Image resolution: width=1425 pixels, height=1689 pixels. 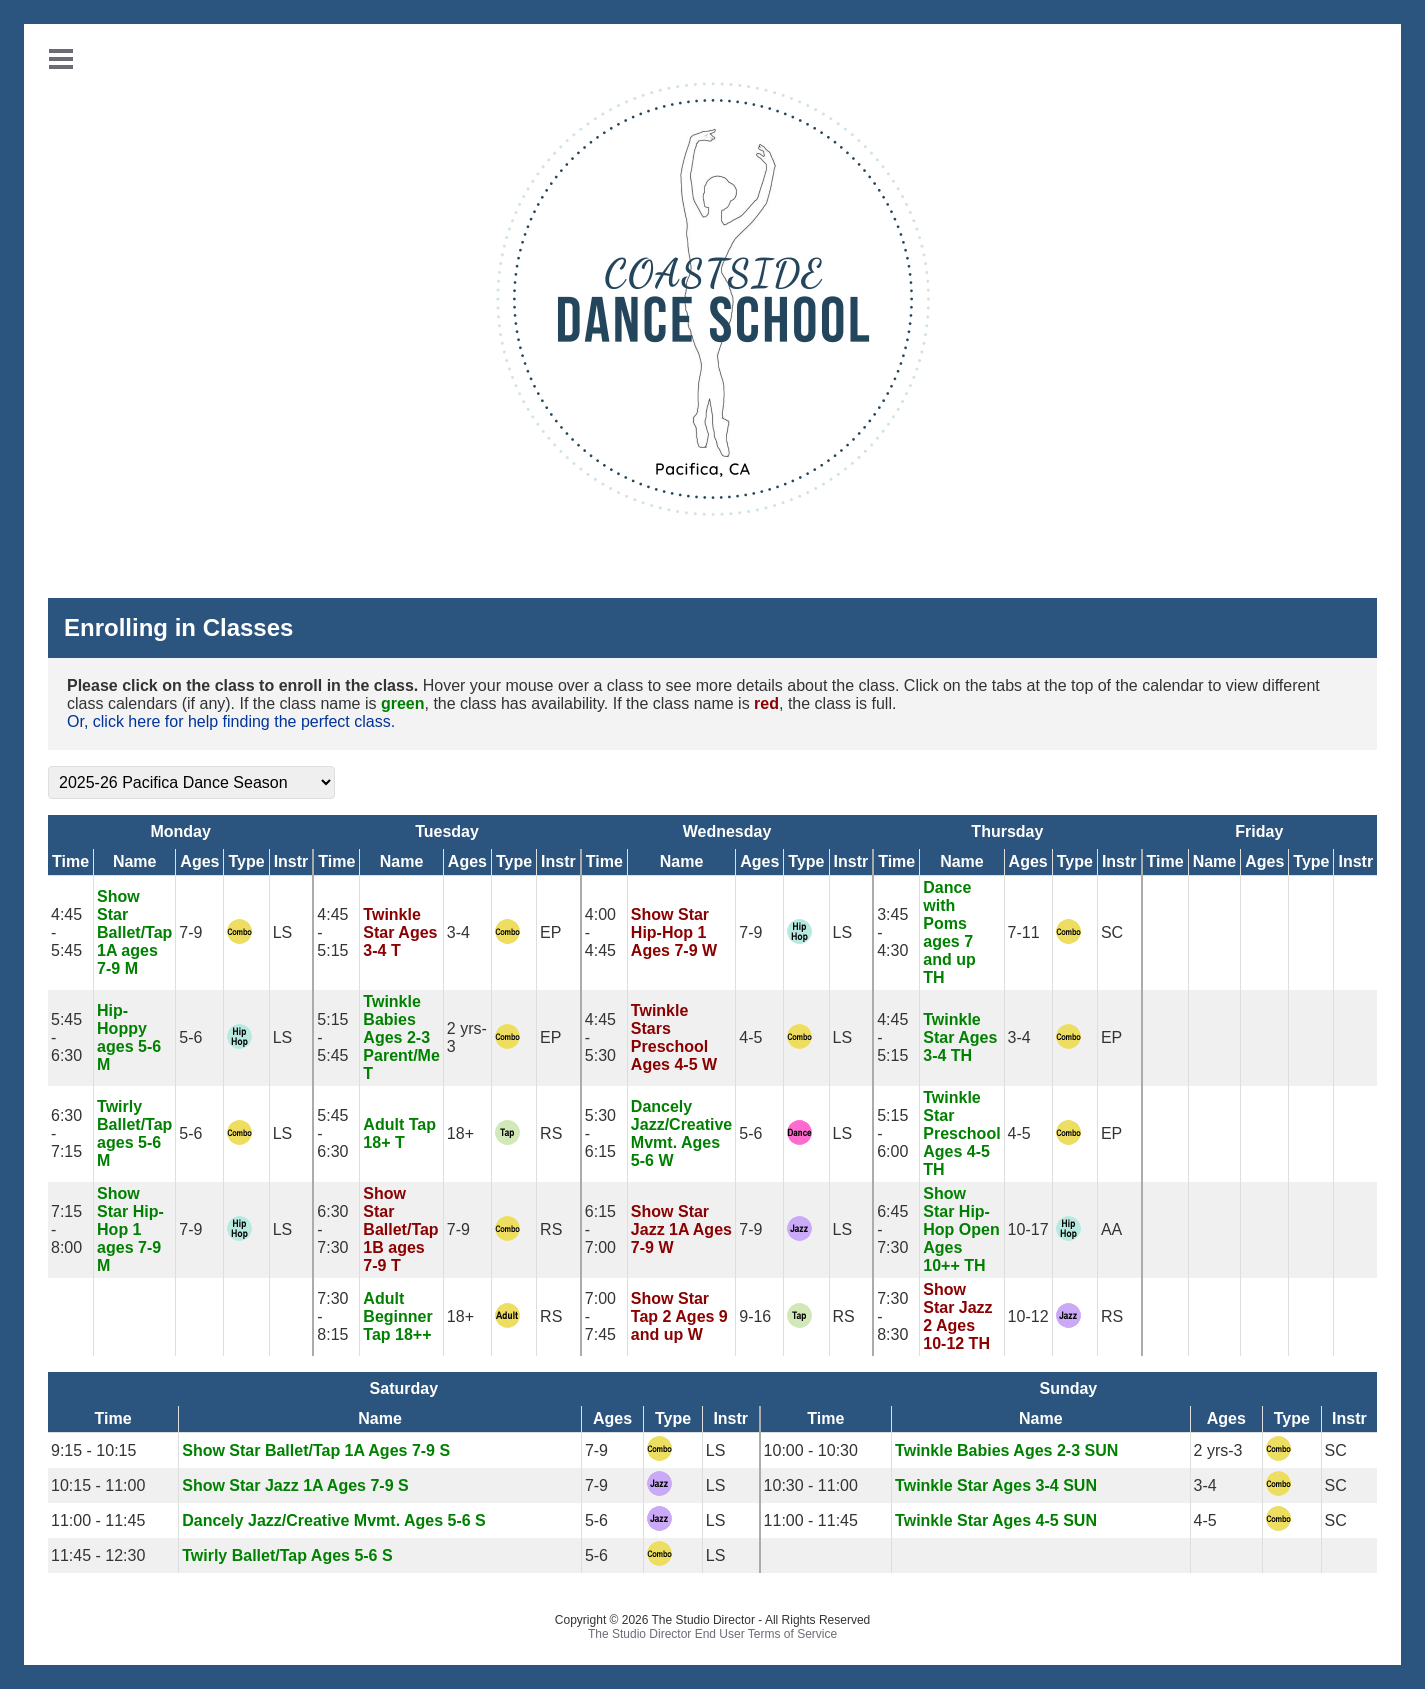 What do you see at coordinates (98, 1520) in the screenshot?
I see `11:00 - 11:45` at bounding box center [98, 1520].